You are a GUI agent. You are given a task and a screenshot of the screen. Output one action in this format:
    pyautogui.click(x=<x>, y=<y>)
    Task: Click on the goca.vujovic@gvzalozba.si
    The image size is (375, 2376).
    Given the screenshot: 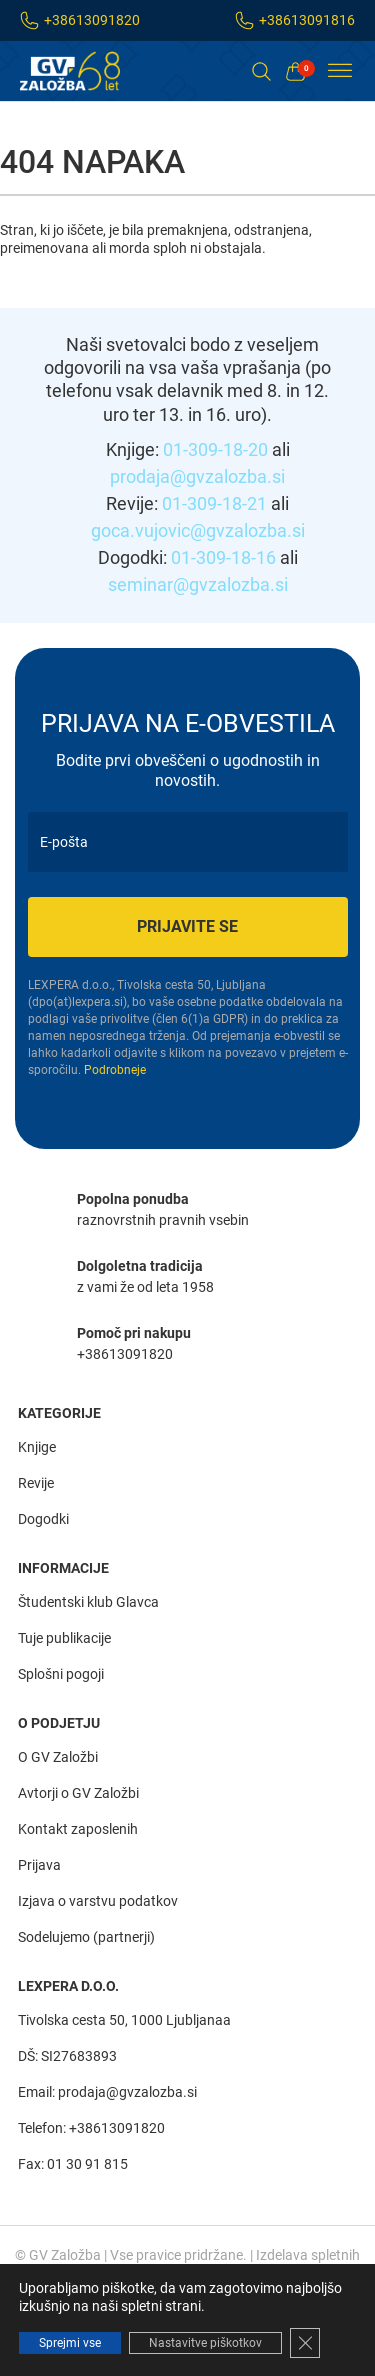 What is the action you would take?
    pyautogui.click(x=198, y=530)
    